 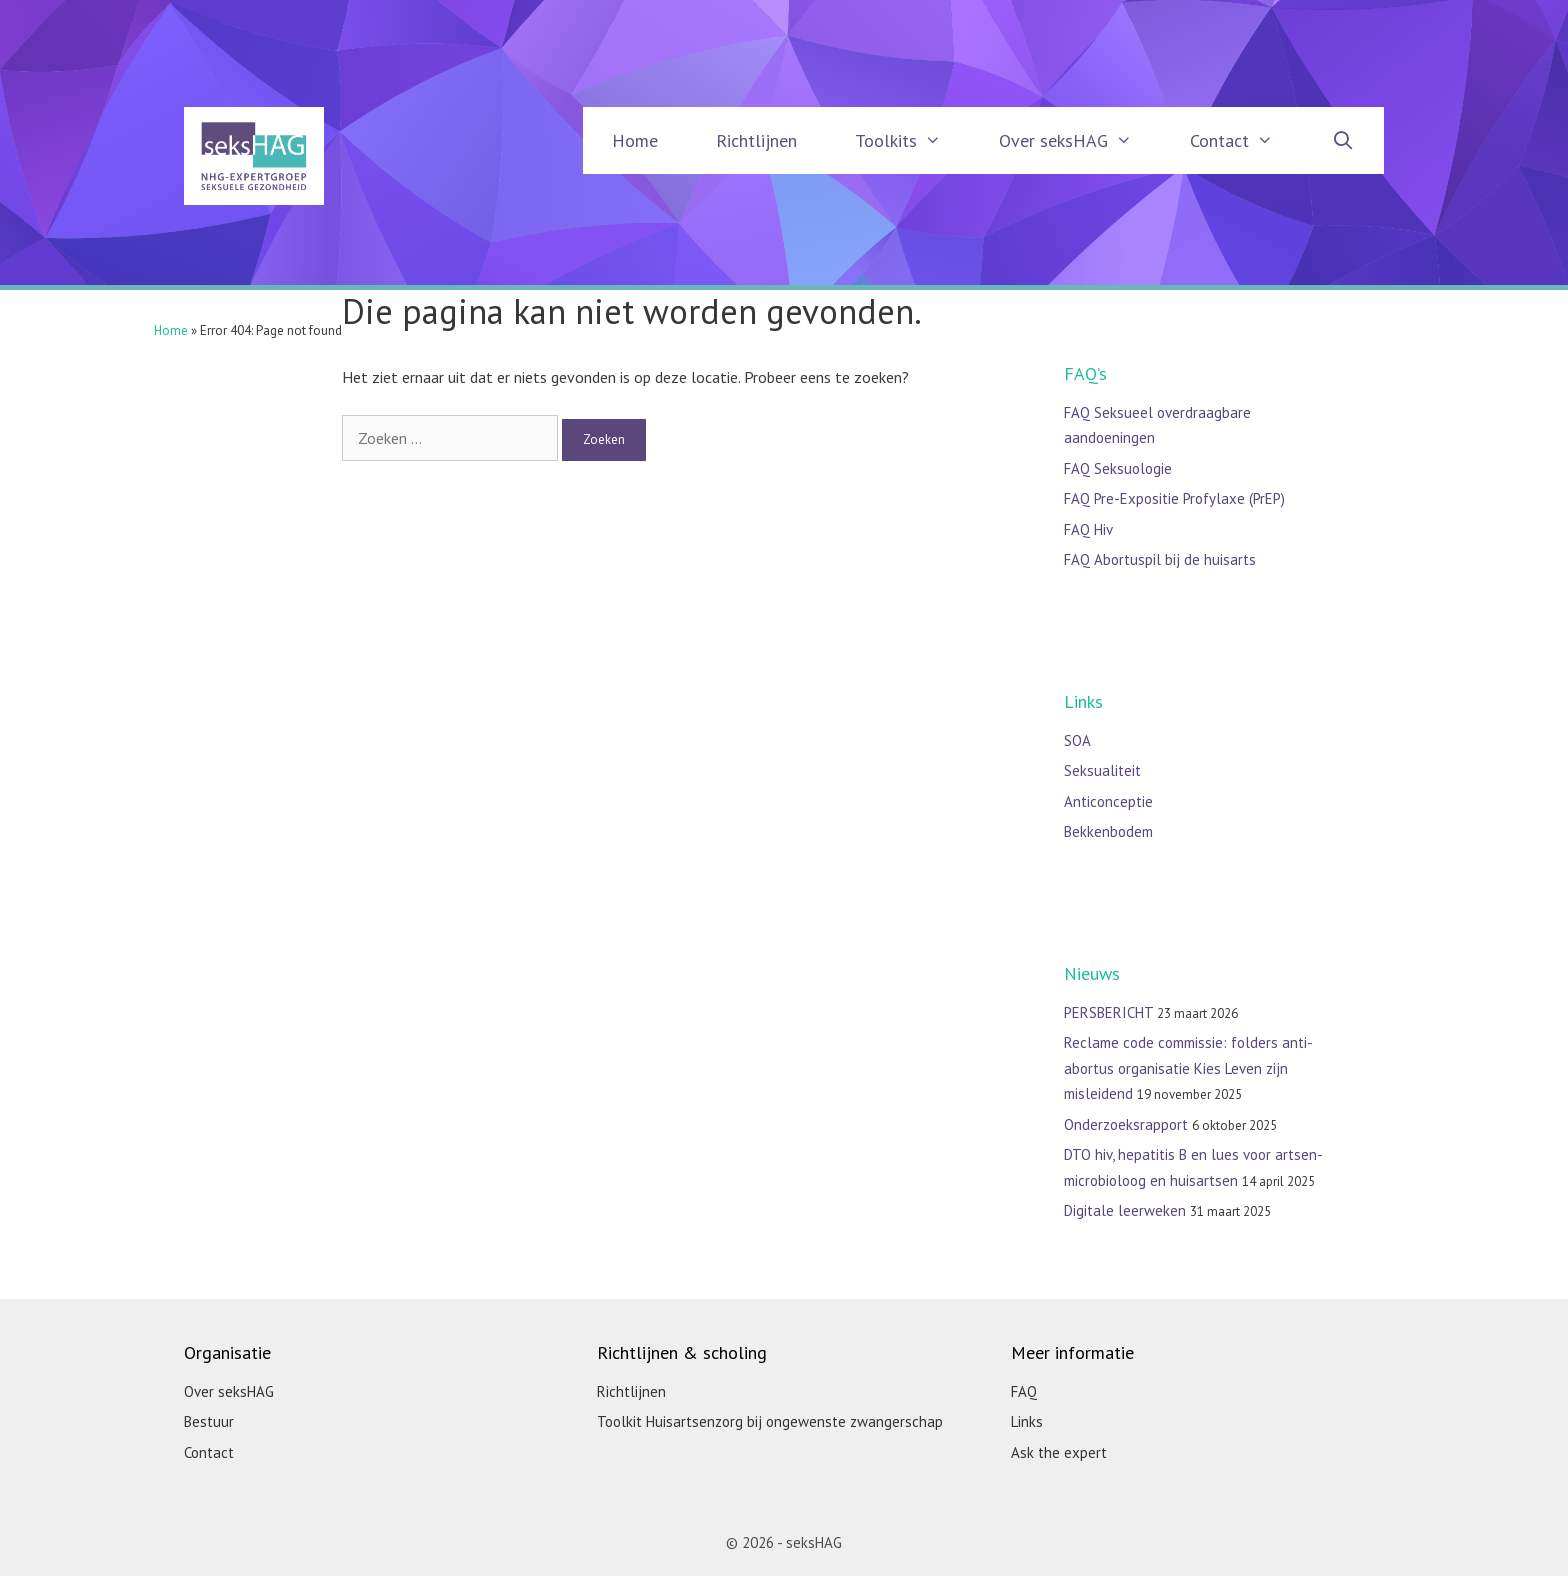 I want to click on FAQ, so click(x=1024, y=1391).